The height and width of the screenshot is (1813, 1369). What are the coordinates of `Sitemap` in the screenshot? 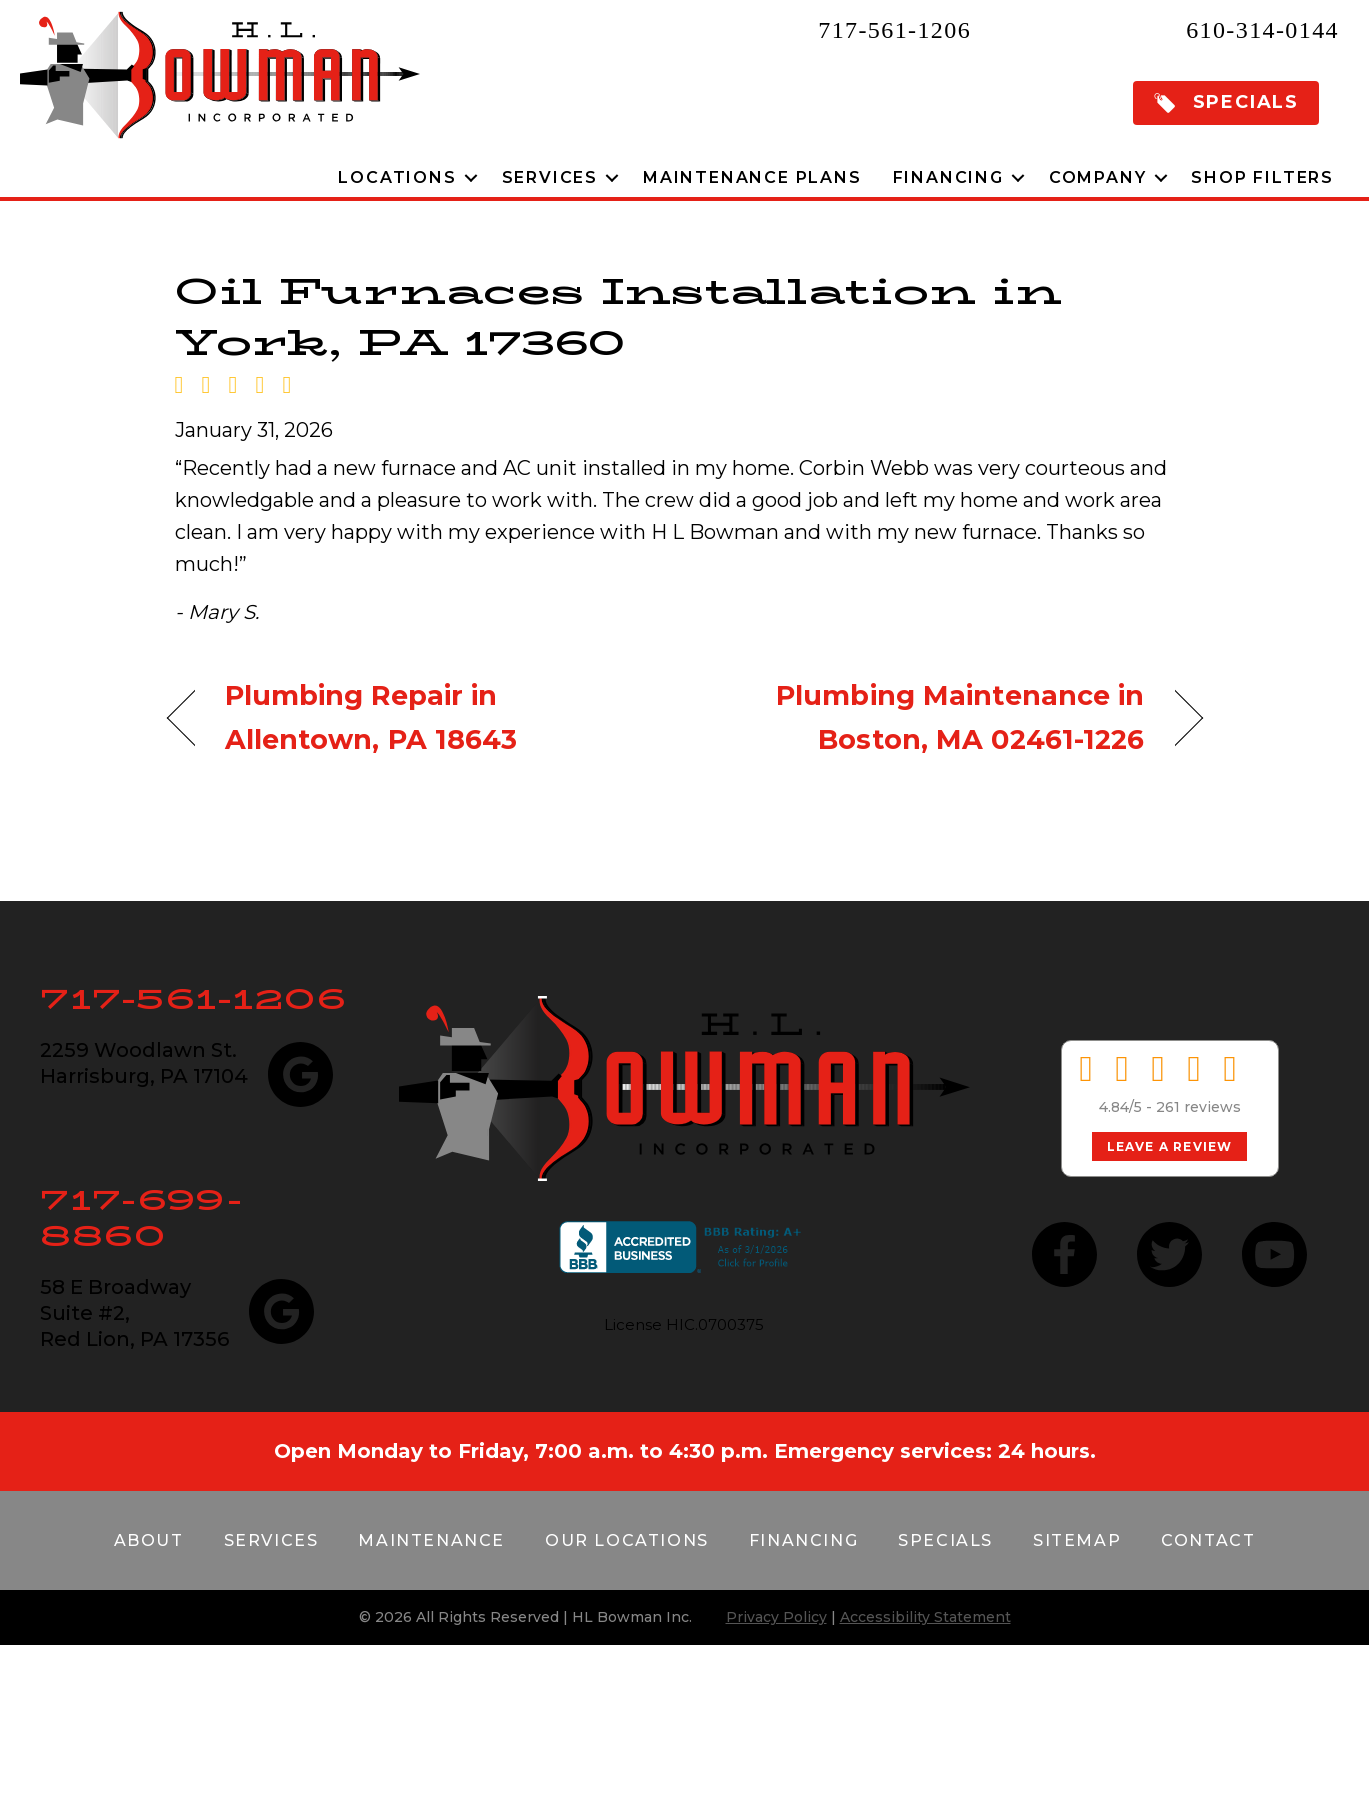 It's located at (1077, 1540).